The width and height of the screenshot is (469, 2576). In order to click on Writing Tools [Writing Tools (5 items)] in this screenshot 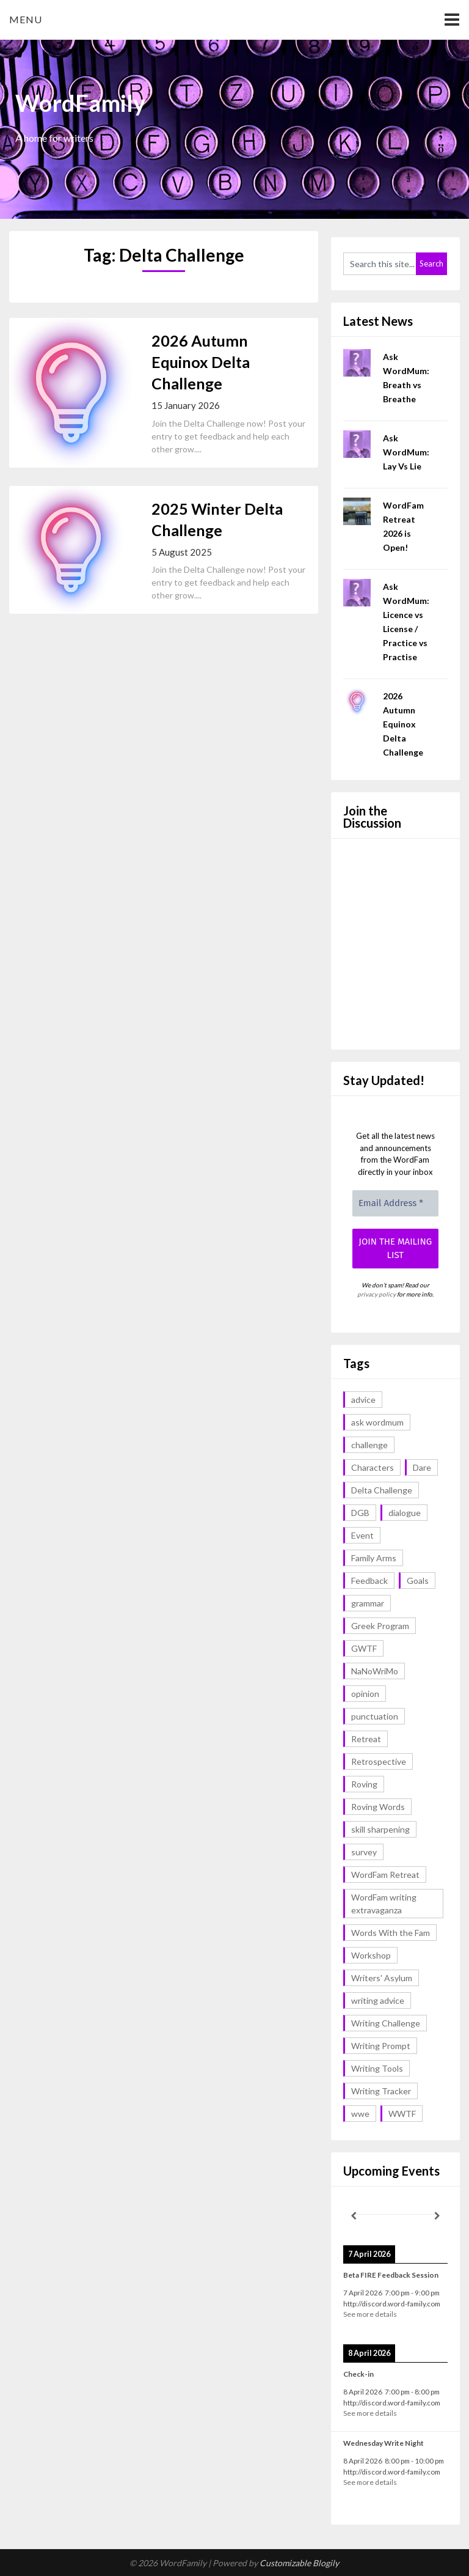, I will do `click(377, 2068)`.